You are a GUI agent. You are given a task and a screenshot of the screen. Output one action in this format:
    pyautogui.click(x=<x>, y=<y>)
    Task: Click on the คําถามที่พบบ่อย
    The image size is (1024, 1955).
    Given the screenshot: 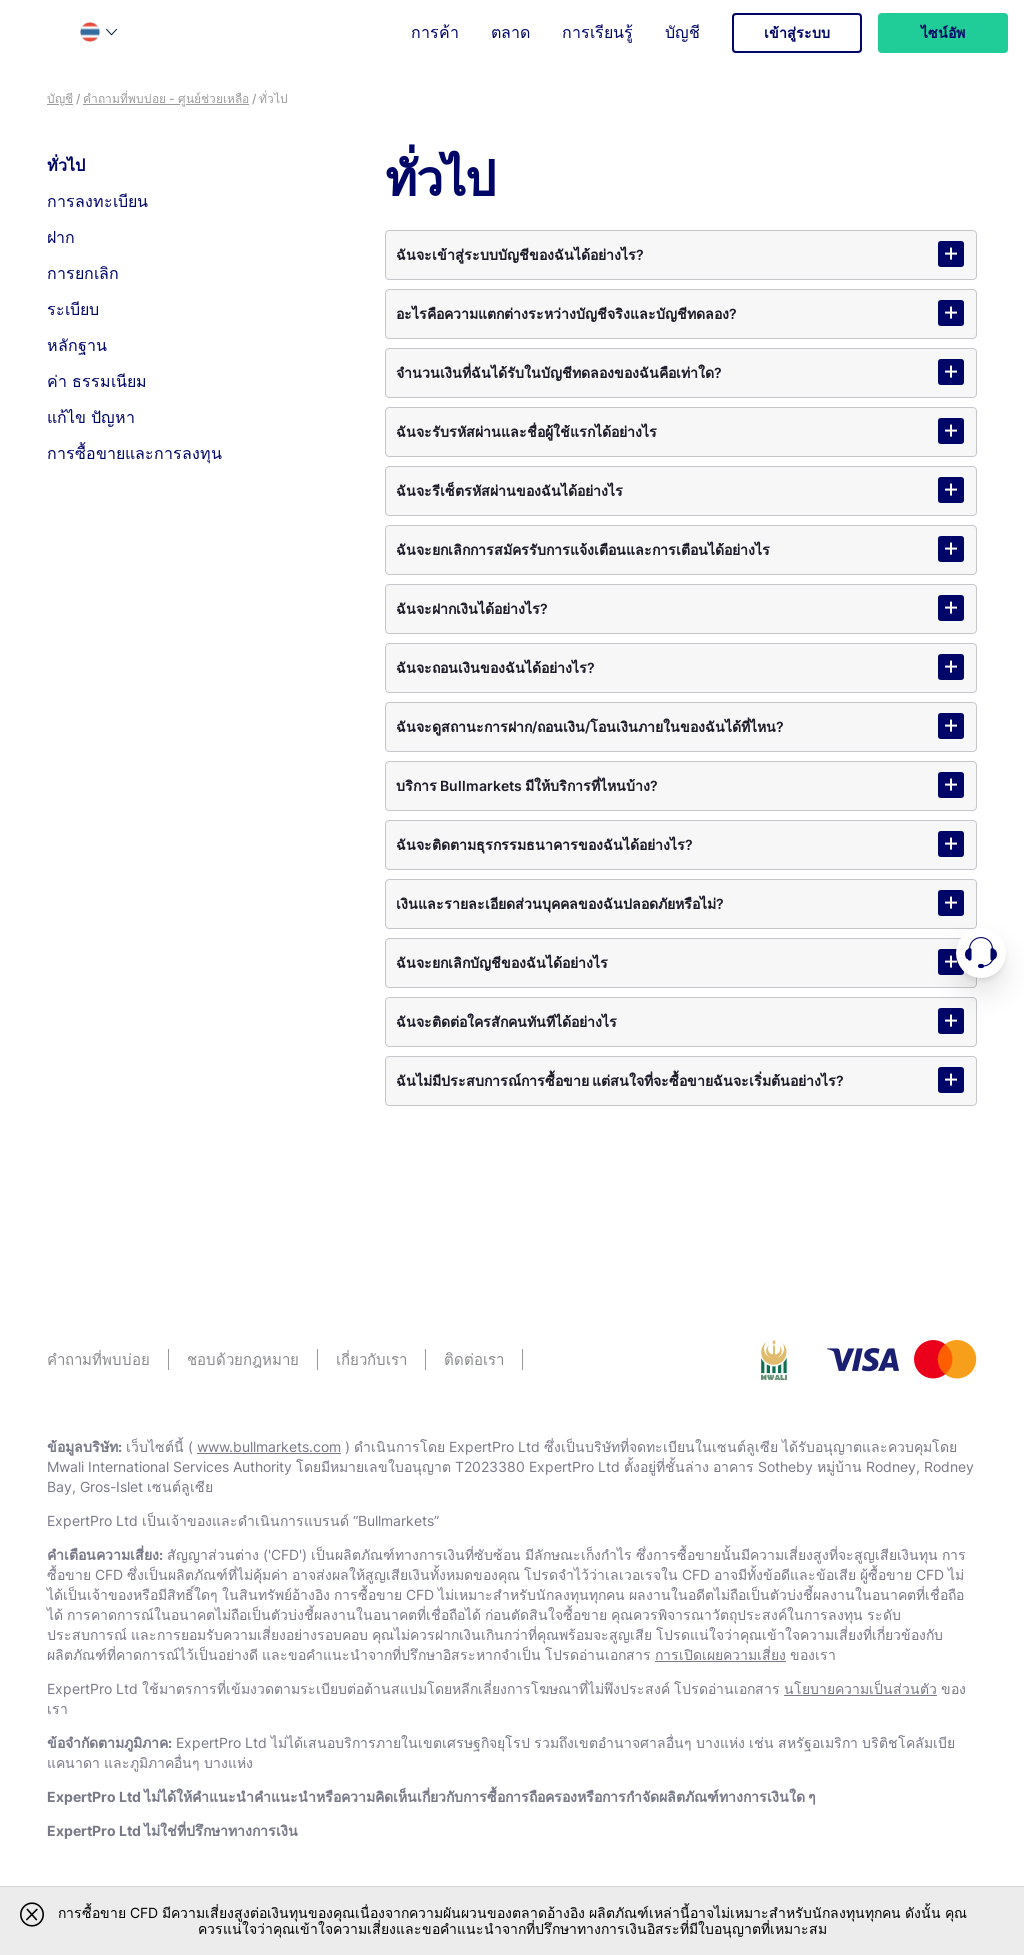 What is the action you would take?
    pyautogui.click(x=98, y=1359)
    